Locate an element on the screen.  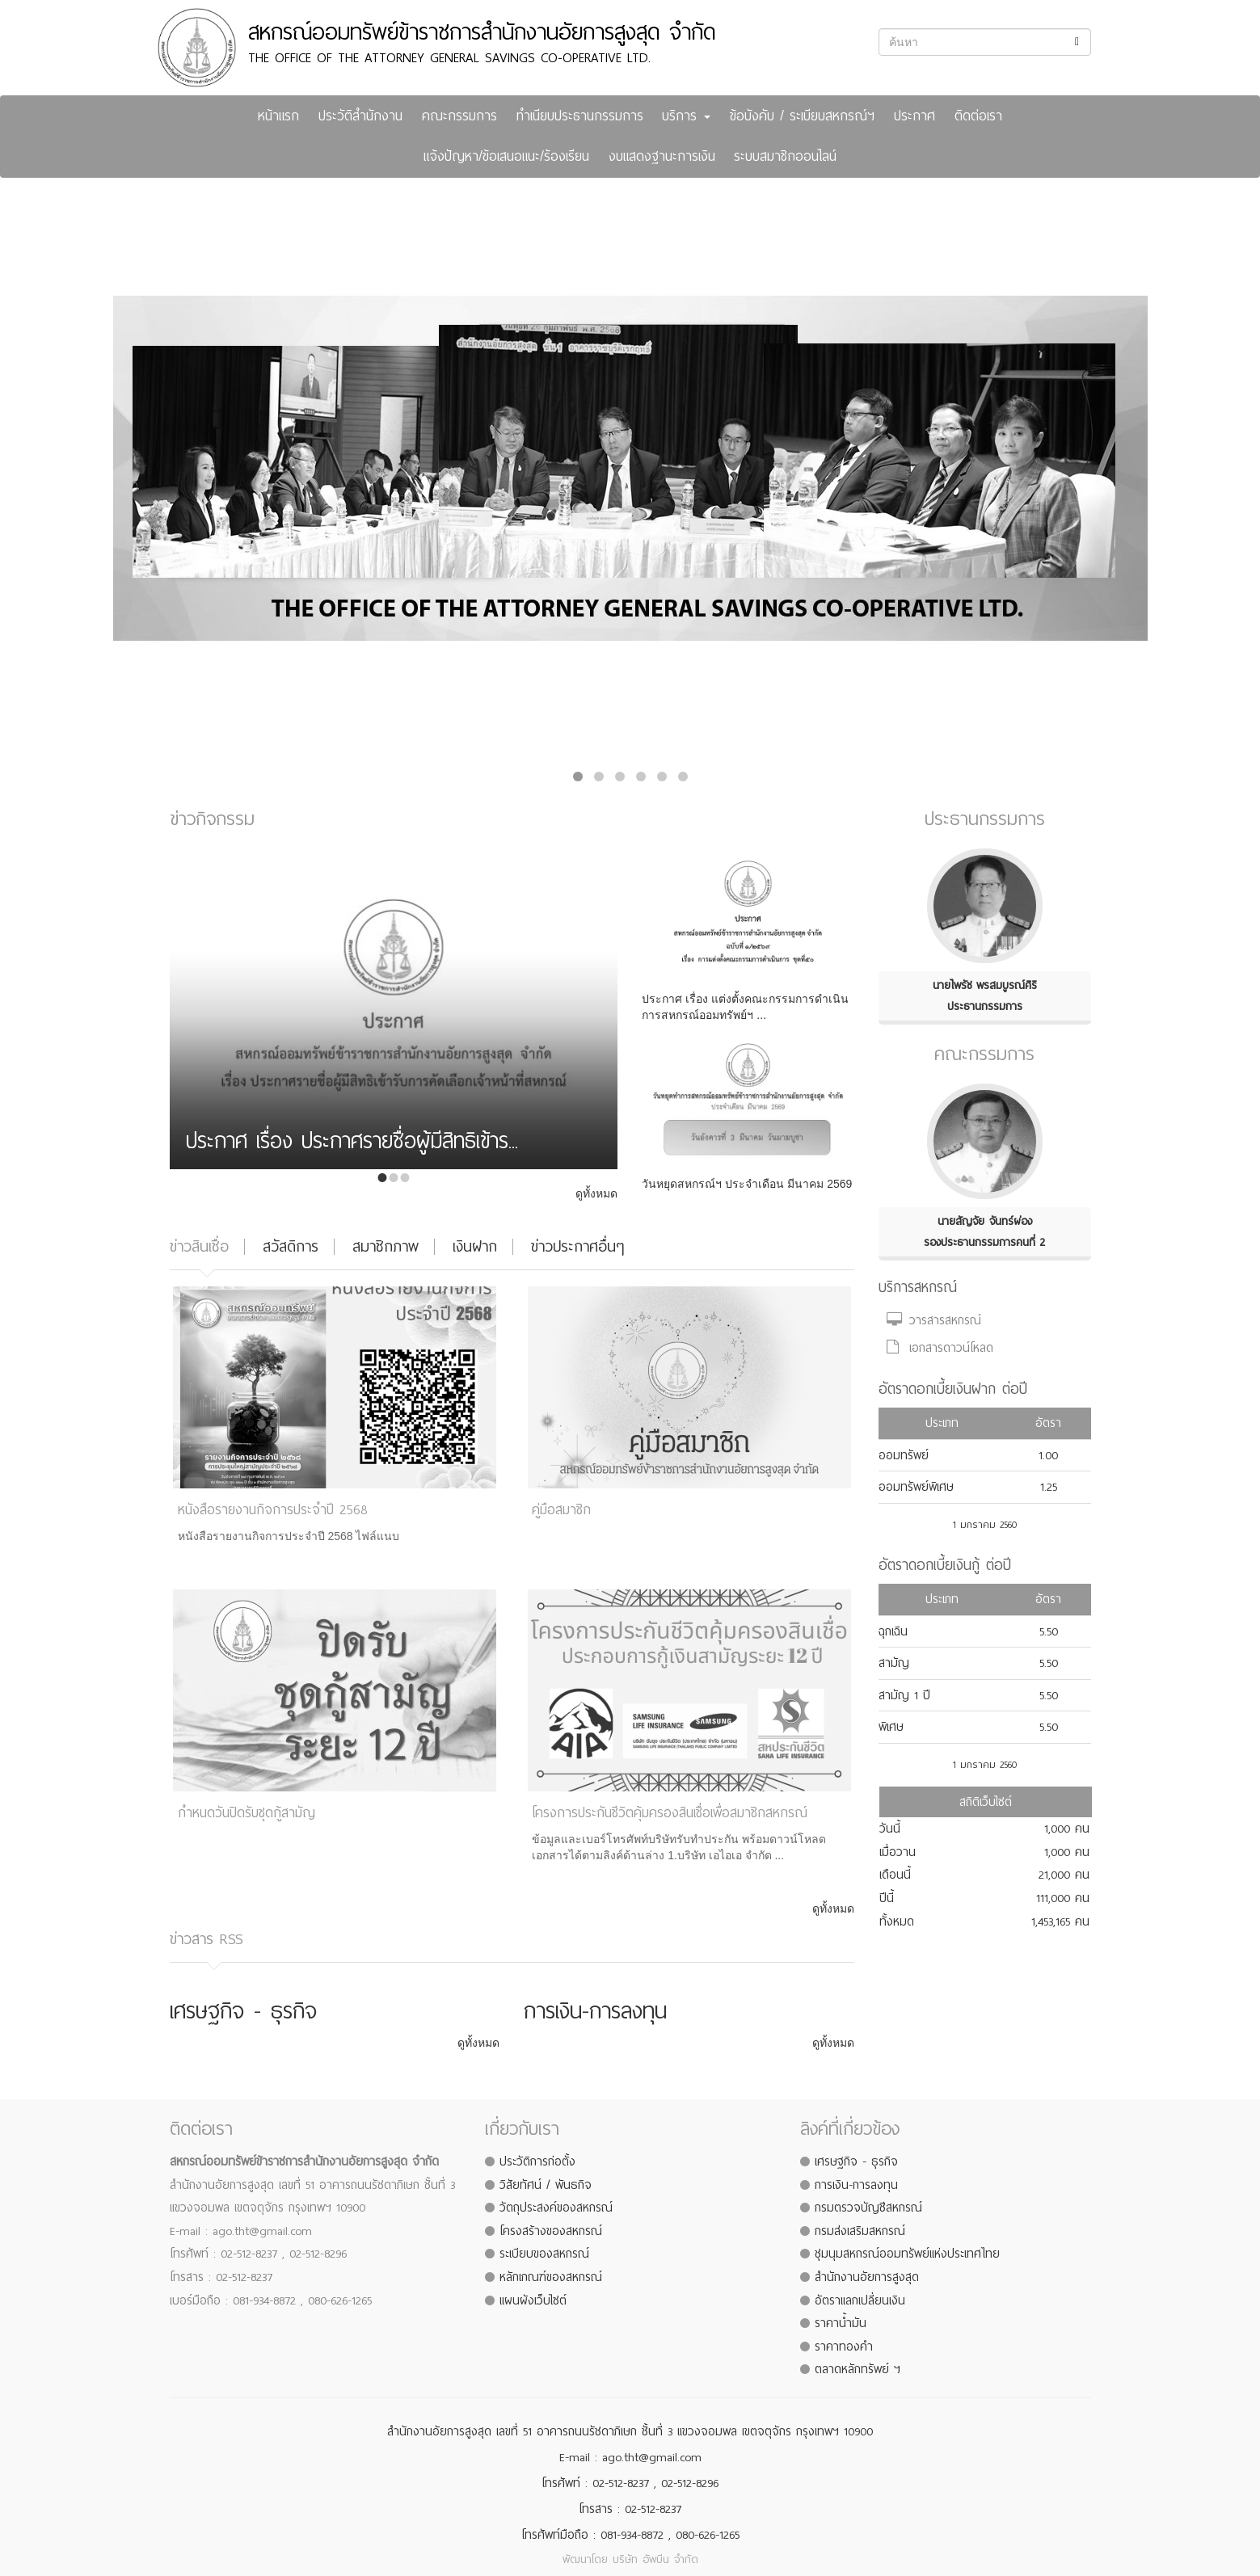
ประกาศ เรื่อง แต่งตั้งคณะกรรมการดำเนินการสหกรณ์ออมทรัพย์ฯ ... is located at coordinates (745, 1006).